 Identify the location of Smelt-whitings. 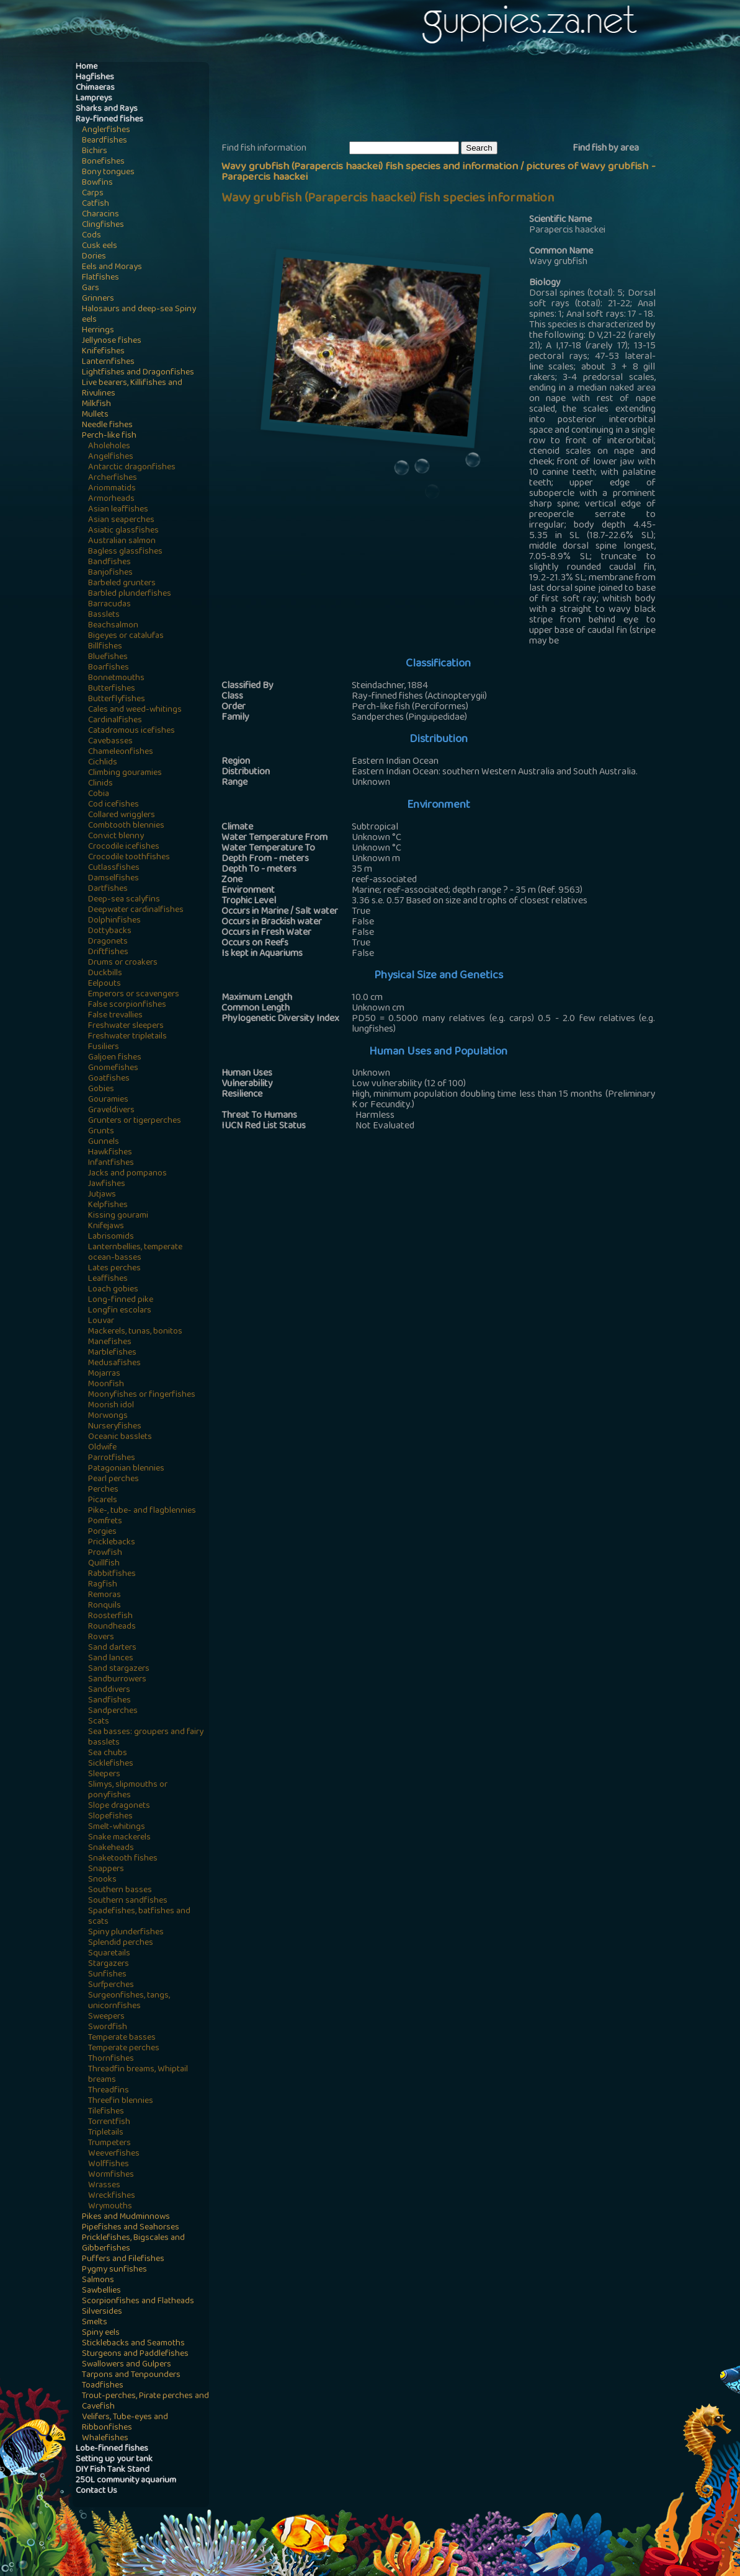
(116, 1827).